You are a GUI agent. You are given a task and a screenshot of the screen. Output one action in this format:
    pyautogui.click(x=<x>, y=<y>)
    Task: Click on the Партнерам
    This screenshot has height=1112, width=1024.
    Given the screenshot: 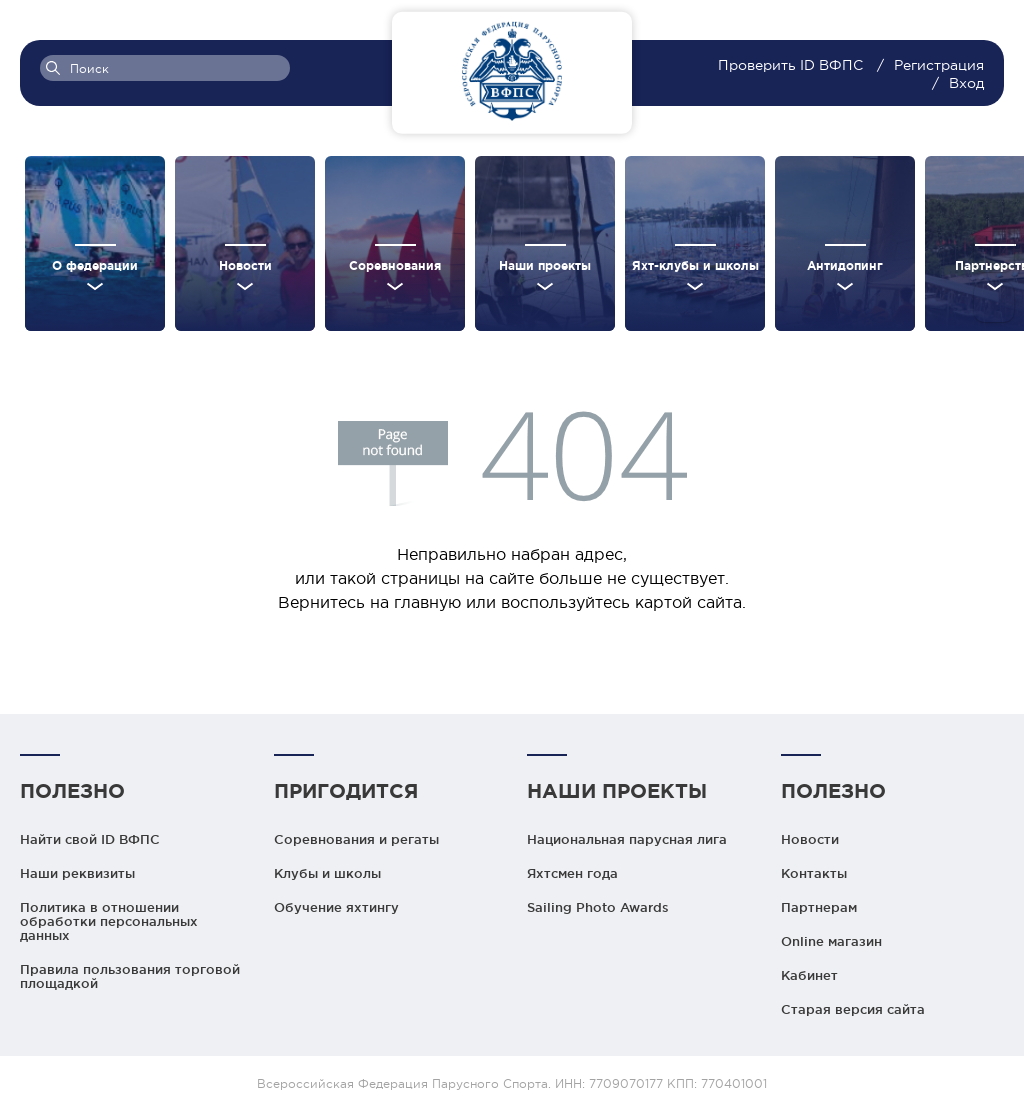 What is the action you would take?
    pyautogui.click(x=819, y=907)
    